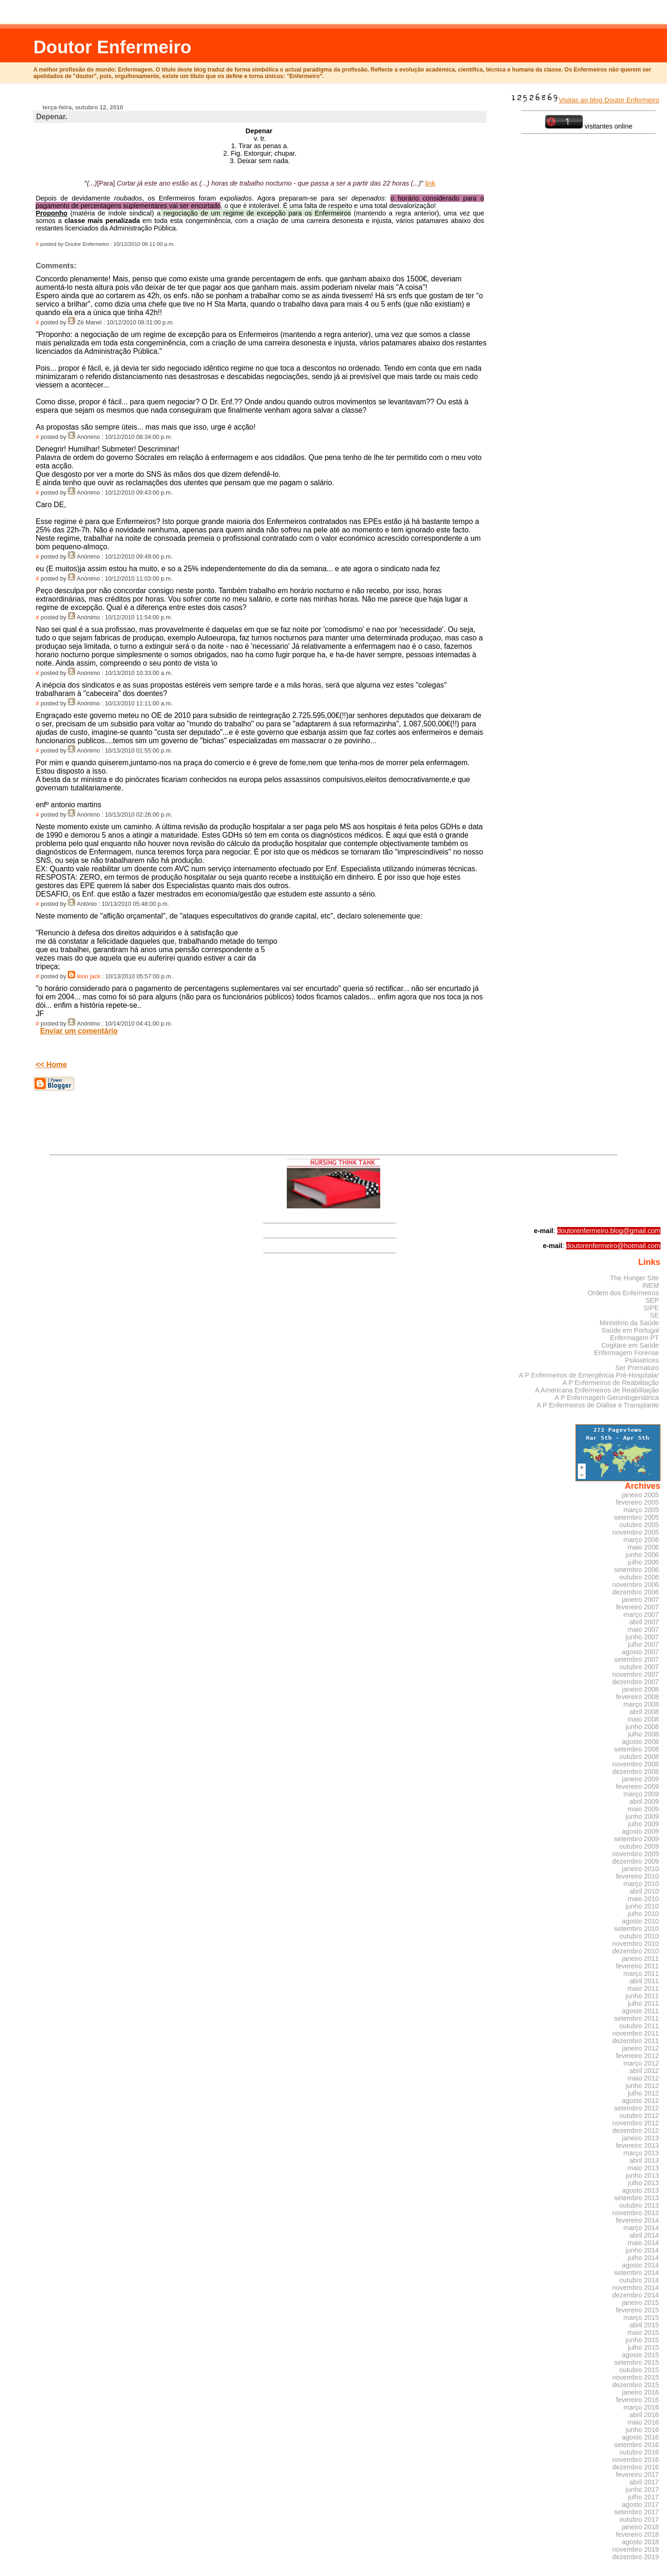 This screenshot has height=2576, width=667. What do you see at coordinates (644, 1891) in the screenshot?
I see `abril 2010` at bounding box center [644, 1891].